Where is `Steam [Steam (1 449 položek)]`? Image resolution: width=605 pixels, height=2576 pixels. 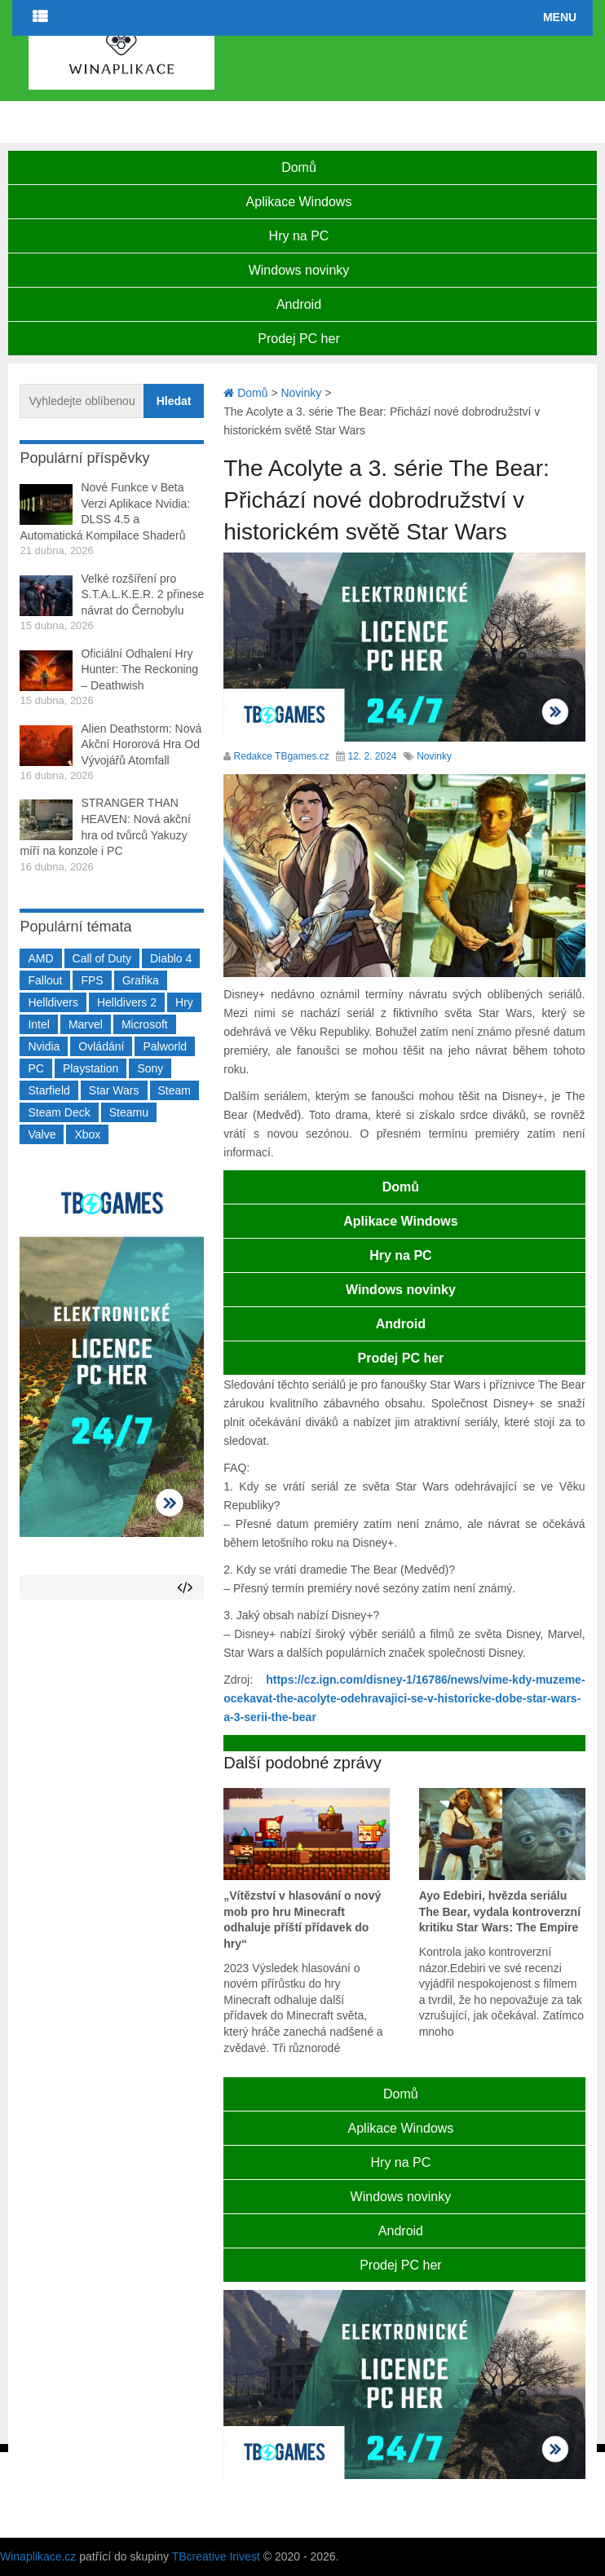
Steam [Steam (1 449 položek)] is located at coordinates (174, 1090).